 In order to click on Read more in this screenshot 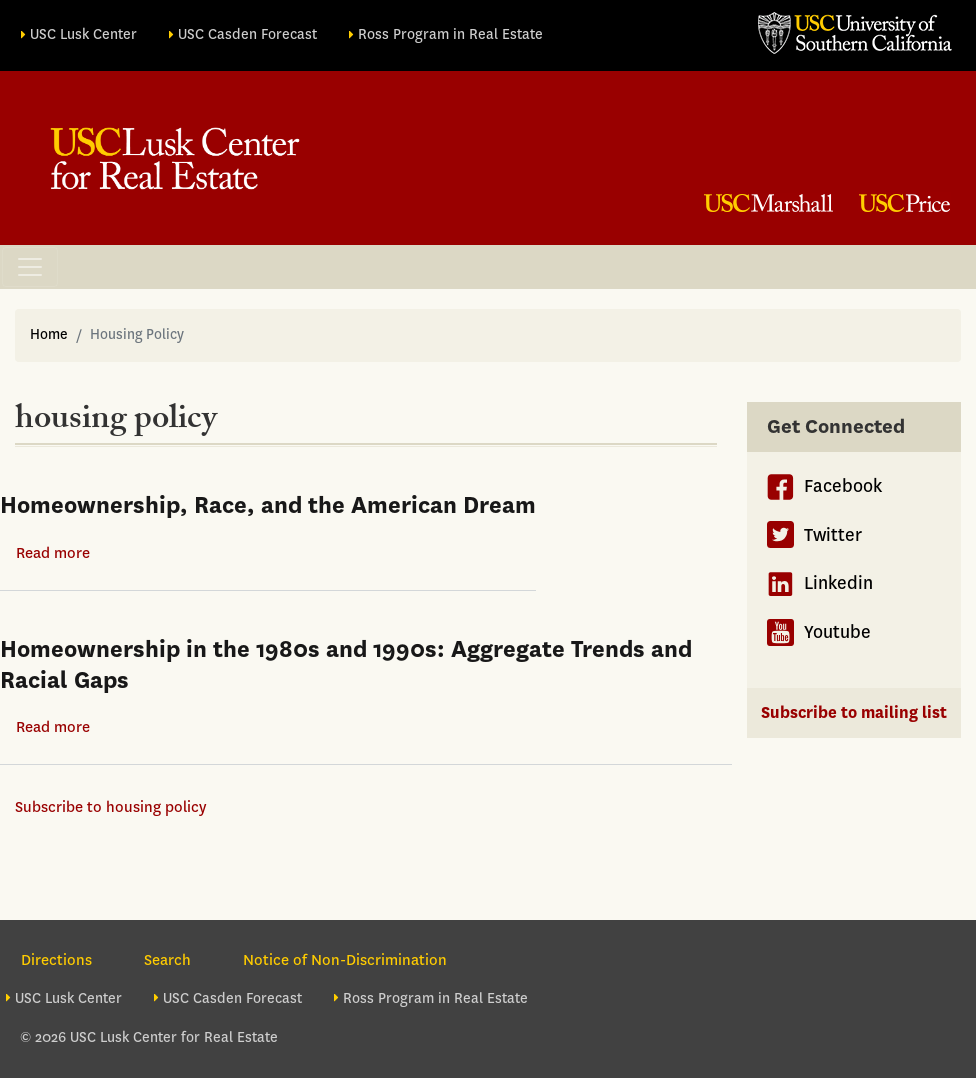, I will do `click(53, 553)`.